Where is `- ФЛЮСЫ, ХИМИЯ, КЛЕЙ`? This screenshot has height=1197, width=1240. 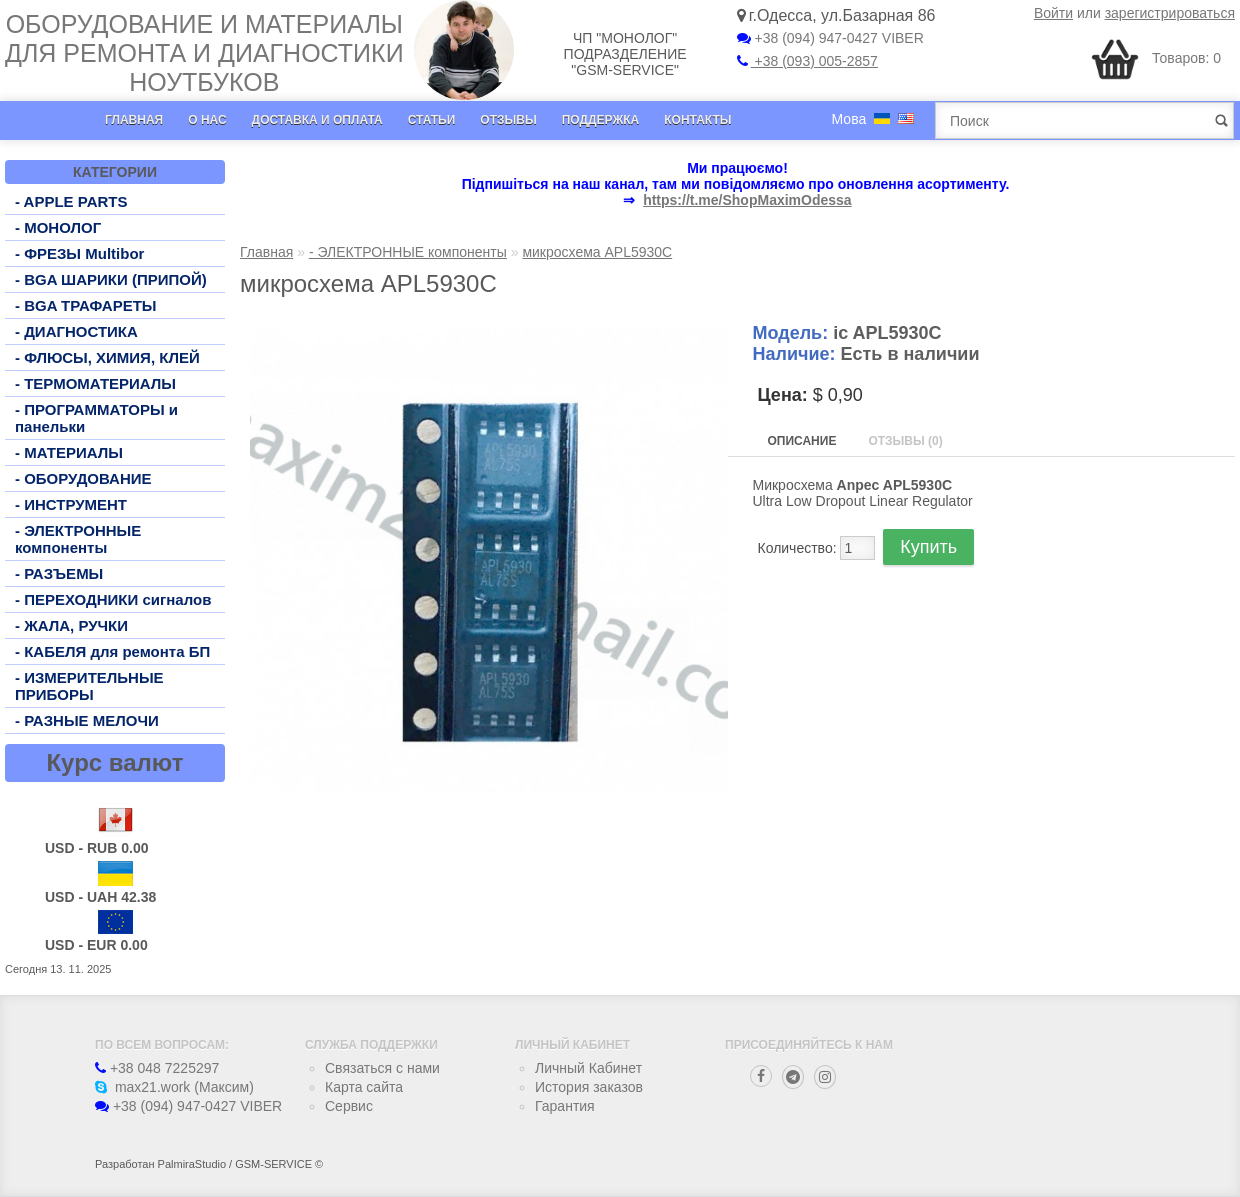 - ФЛЮСЫ, ХИМИЯ, КЛЕЙ is located at coordinates (107, 357).